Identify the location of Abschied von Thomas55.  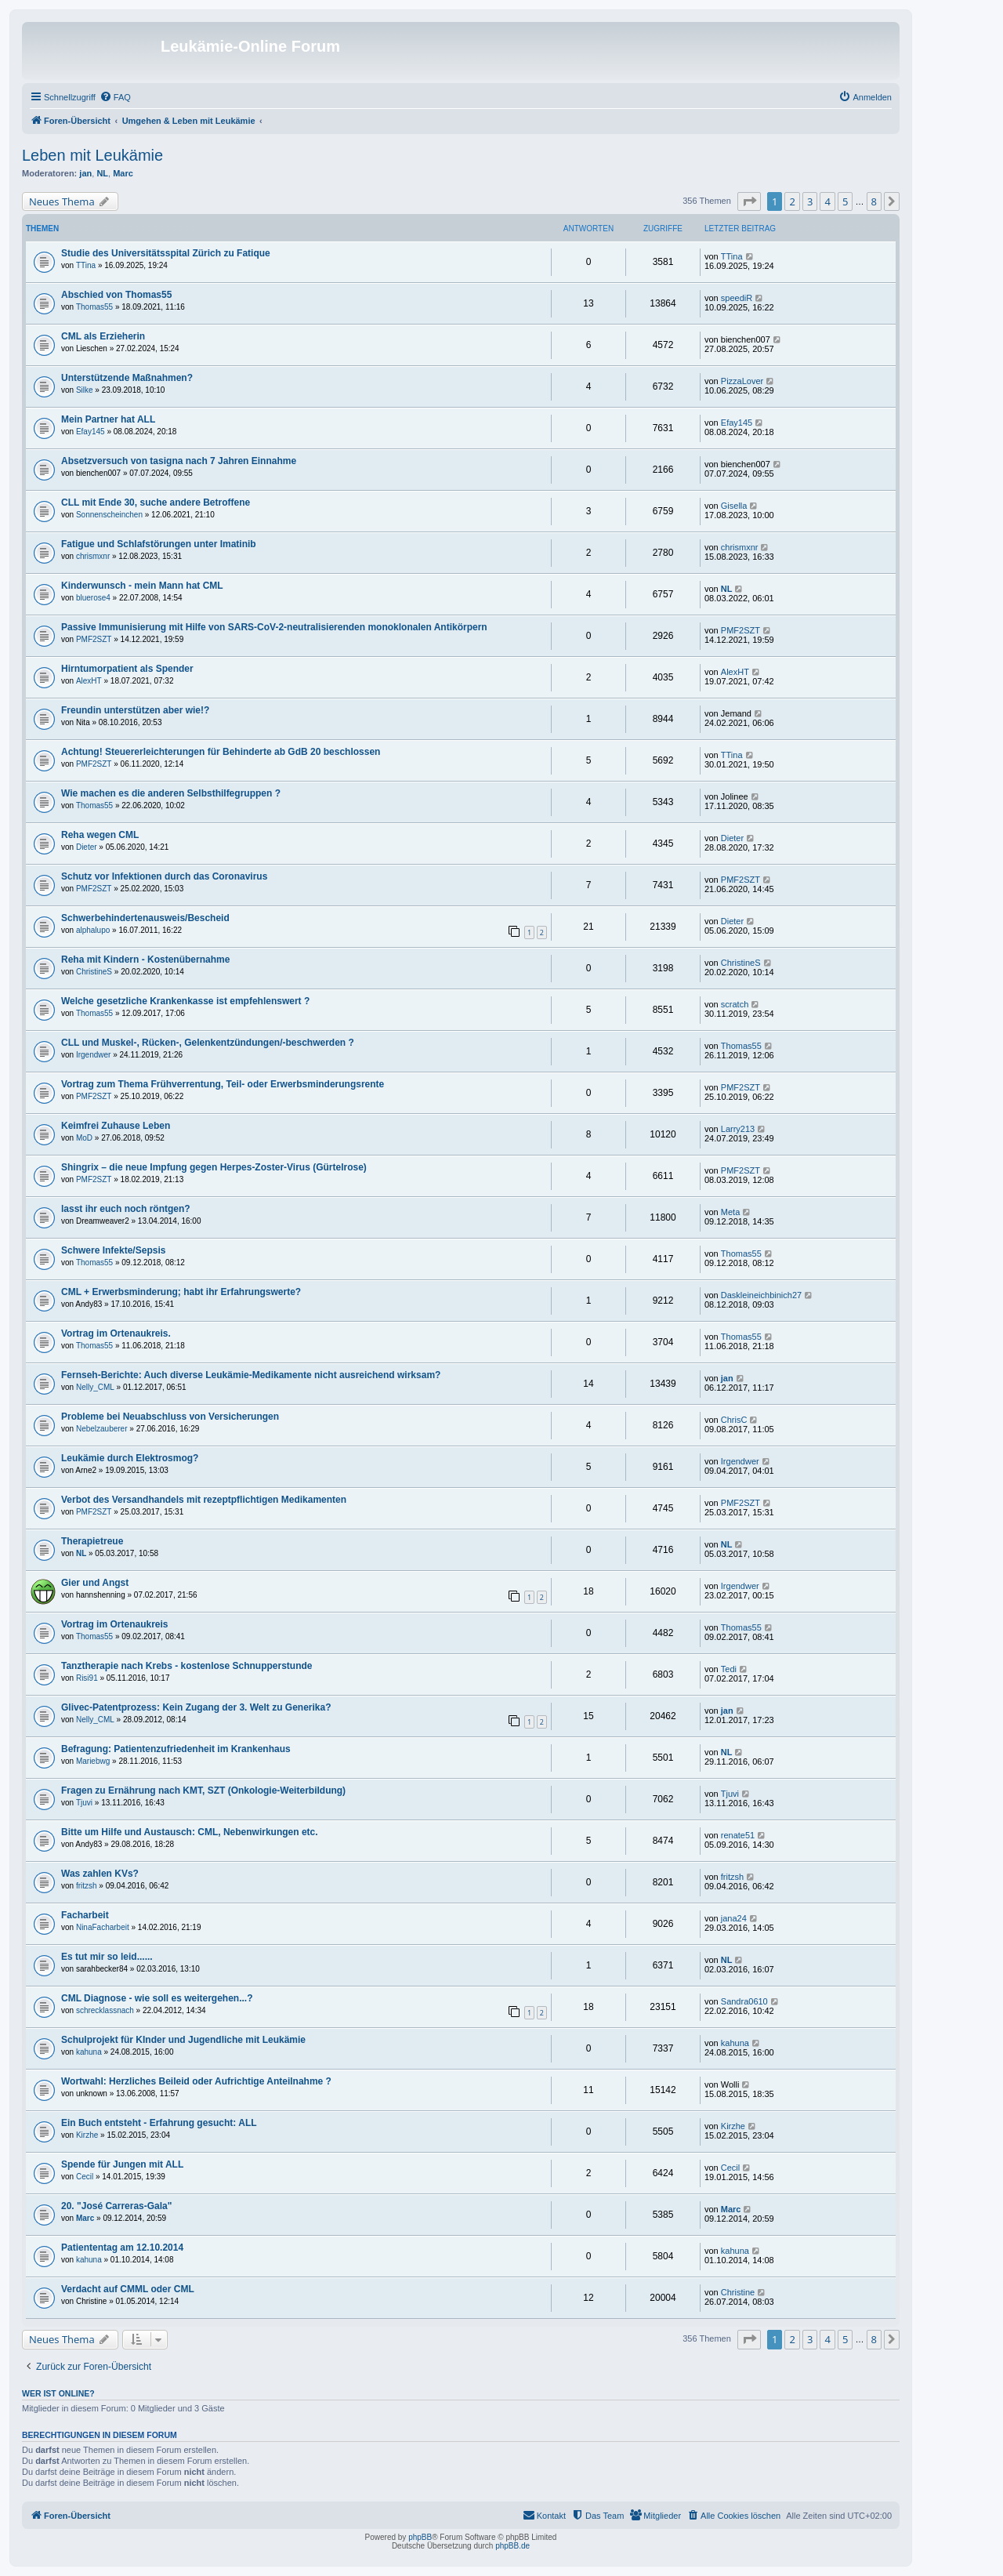
(116, 294).